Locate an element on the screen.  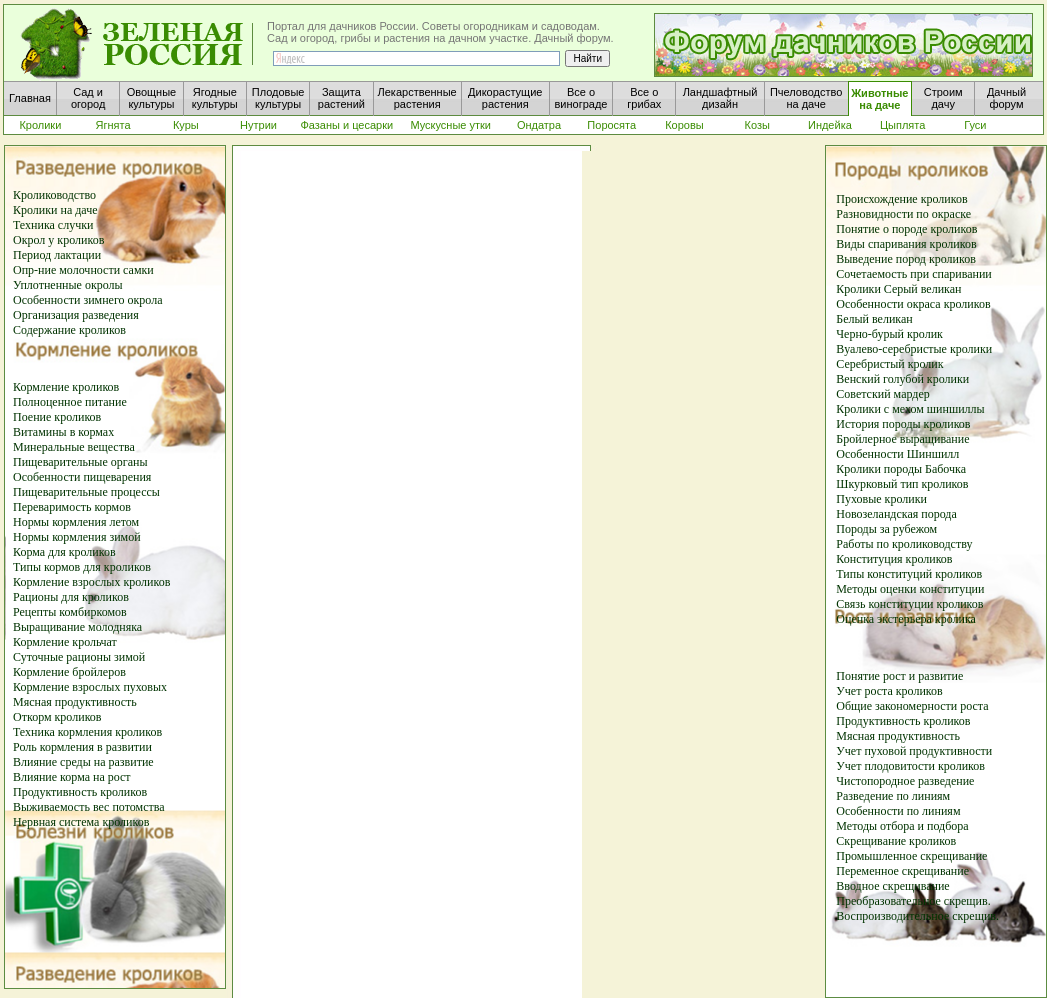
Черно-бурый кролик is located at coordinates (889, 334).